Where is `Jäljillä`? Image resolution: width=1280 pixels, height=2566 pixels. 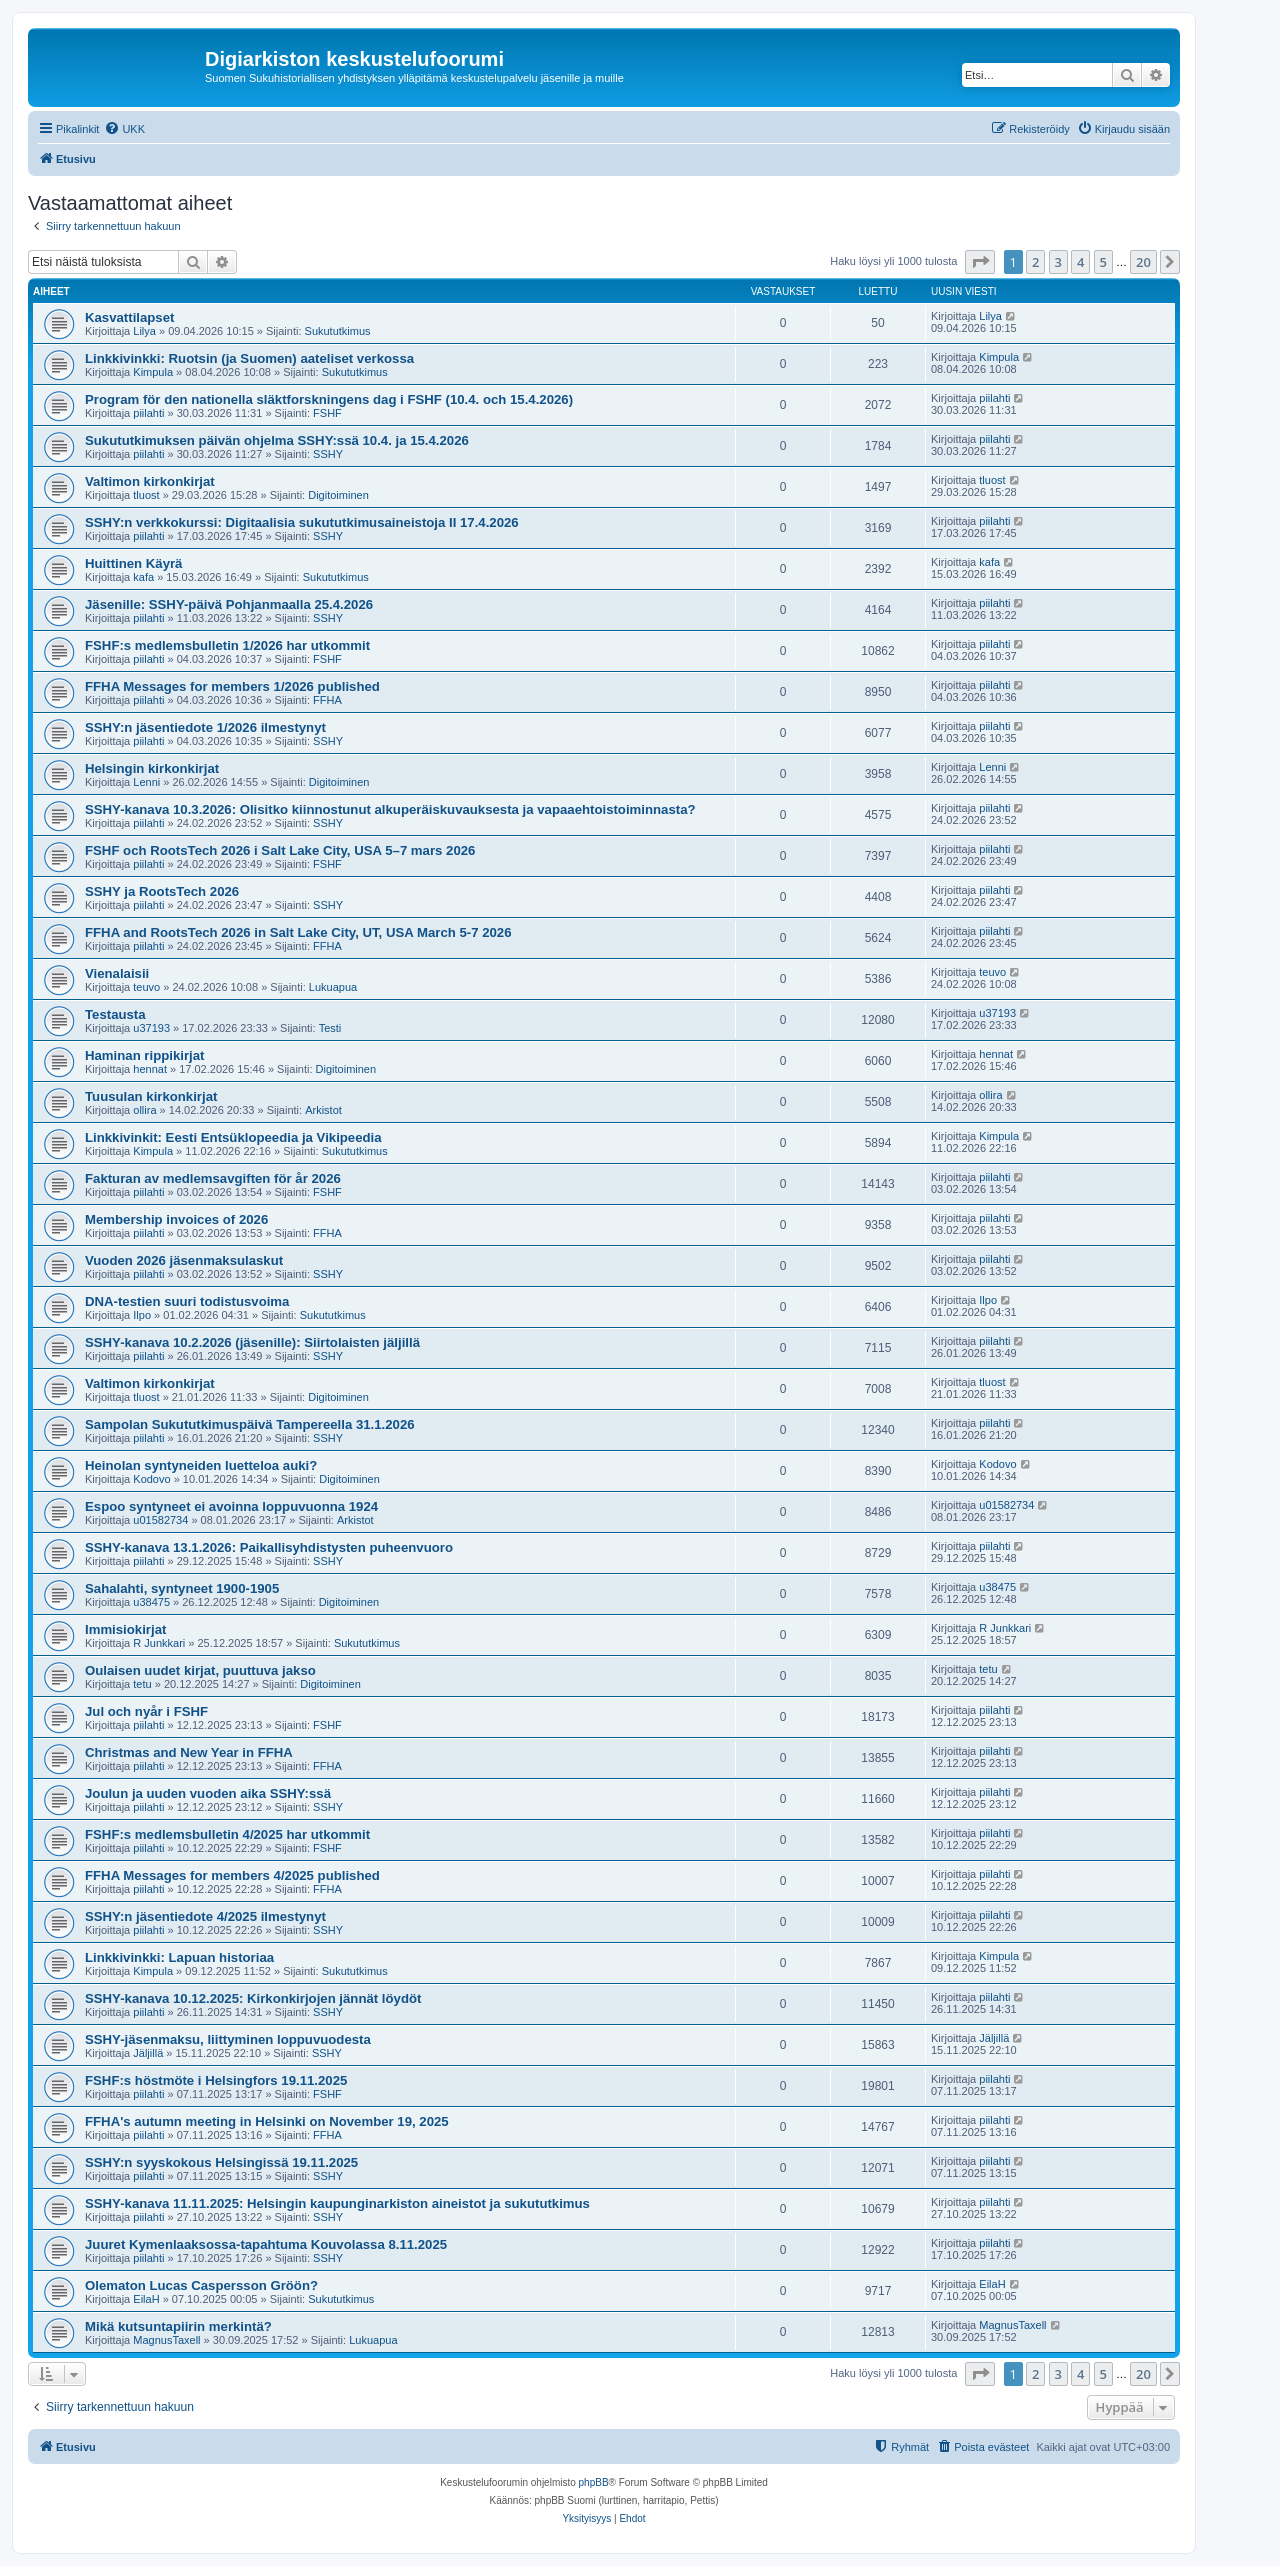
Jäljillä is located at coordinates (148, 2053).